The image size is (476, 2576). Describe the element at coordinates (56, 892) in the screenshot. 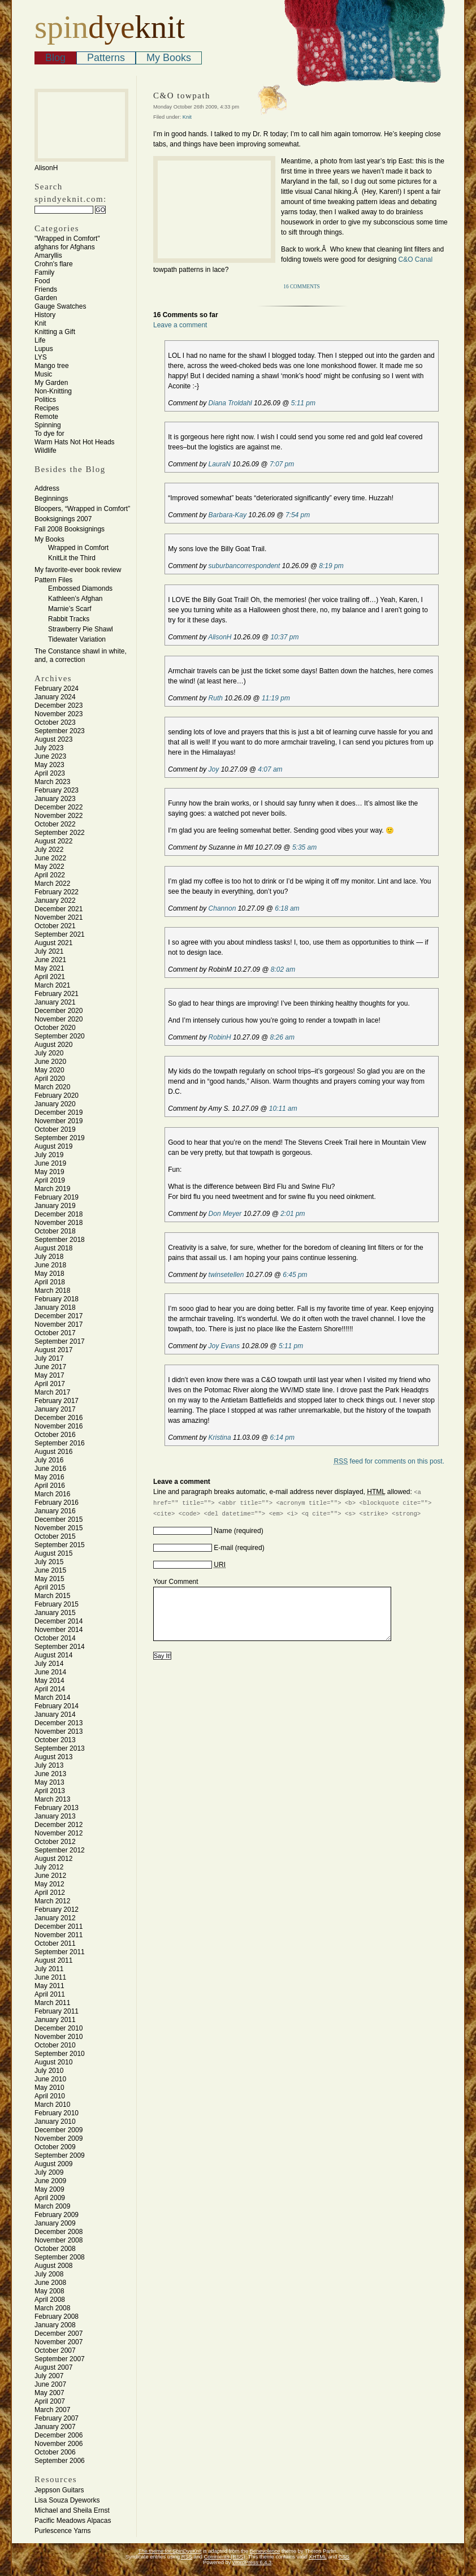

I see `February 2022` at that location.